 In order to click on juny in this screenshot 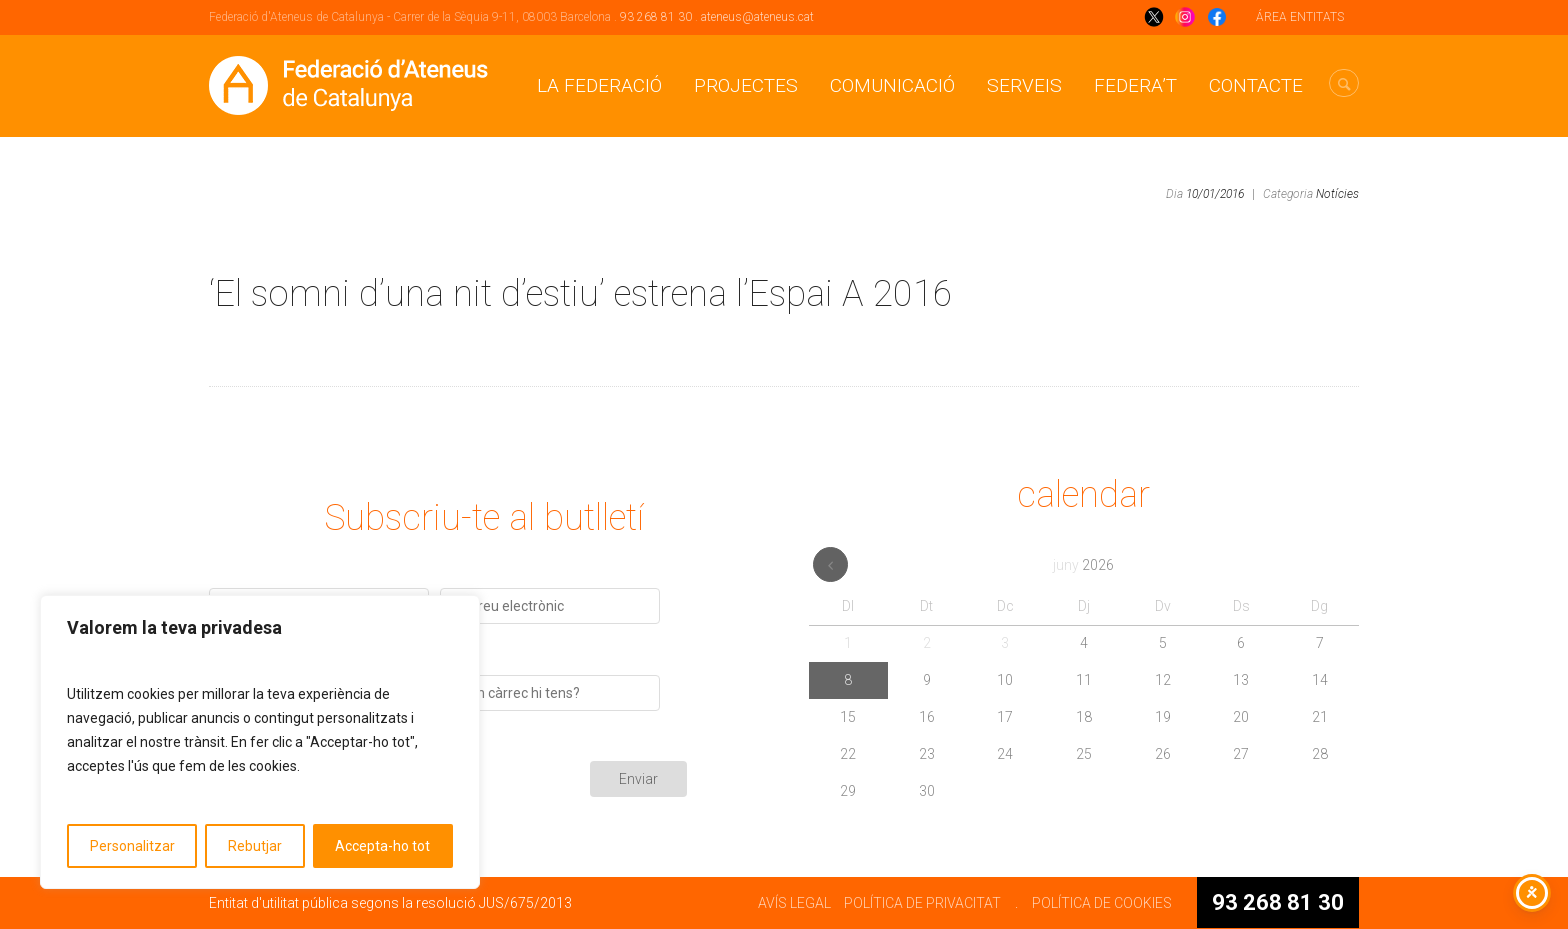, I will do `click(1083, 565)`.